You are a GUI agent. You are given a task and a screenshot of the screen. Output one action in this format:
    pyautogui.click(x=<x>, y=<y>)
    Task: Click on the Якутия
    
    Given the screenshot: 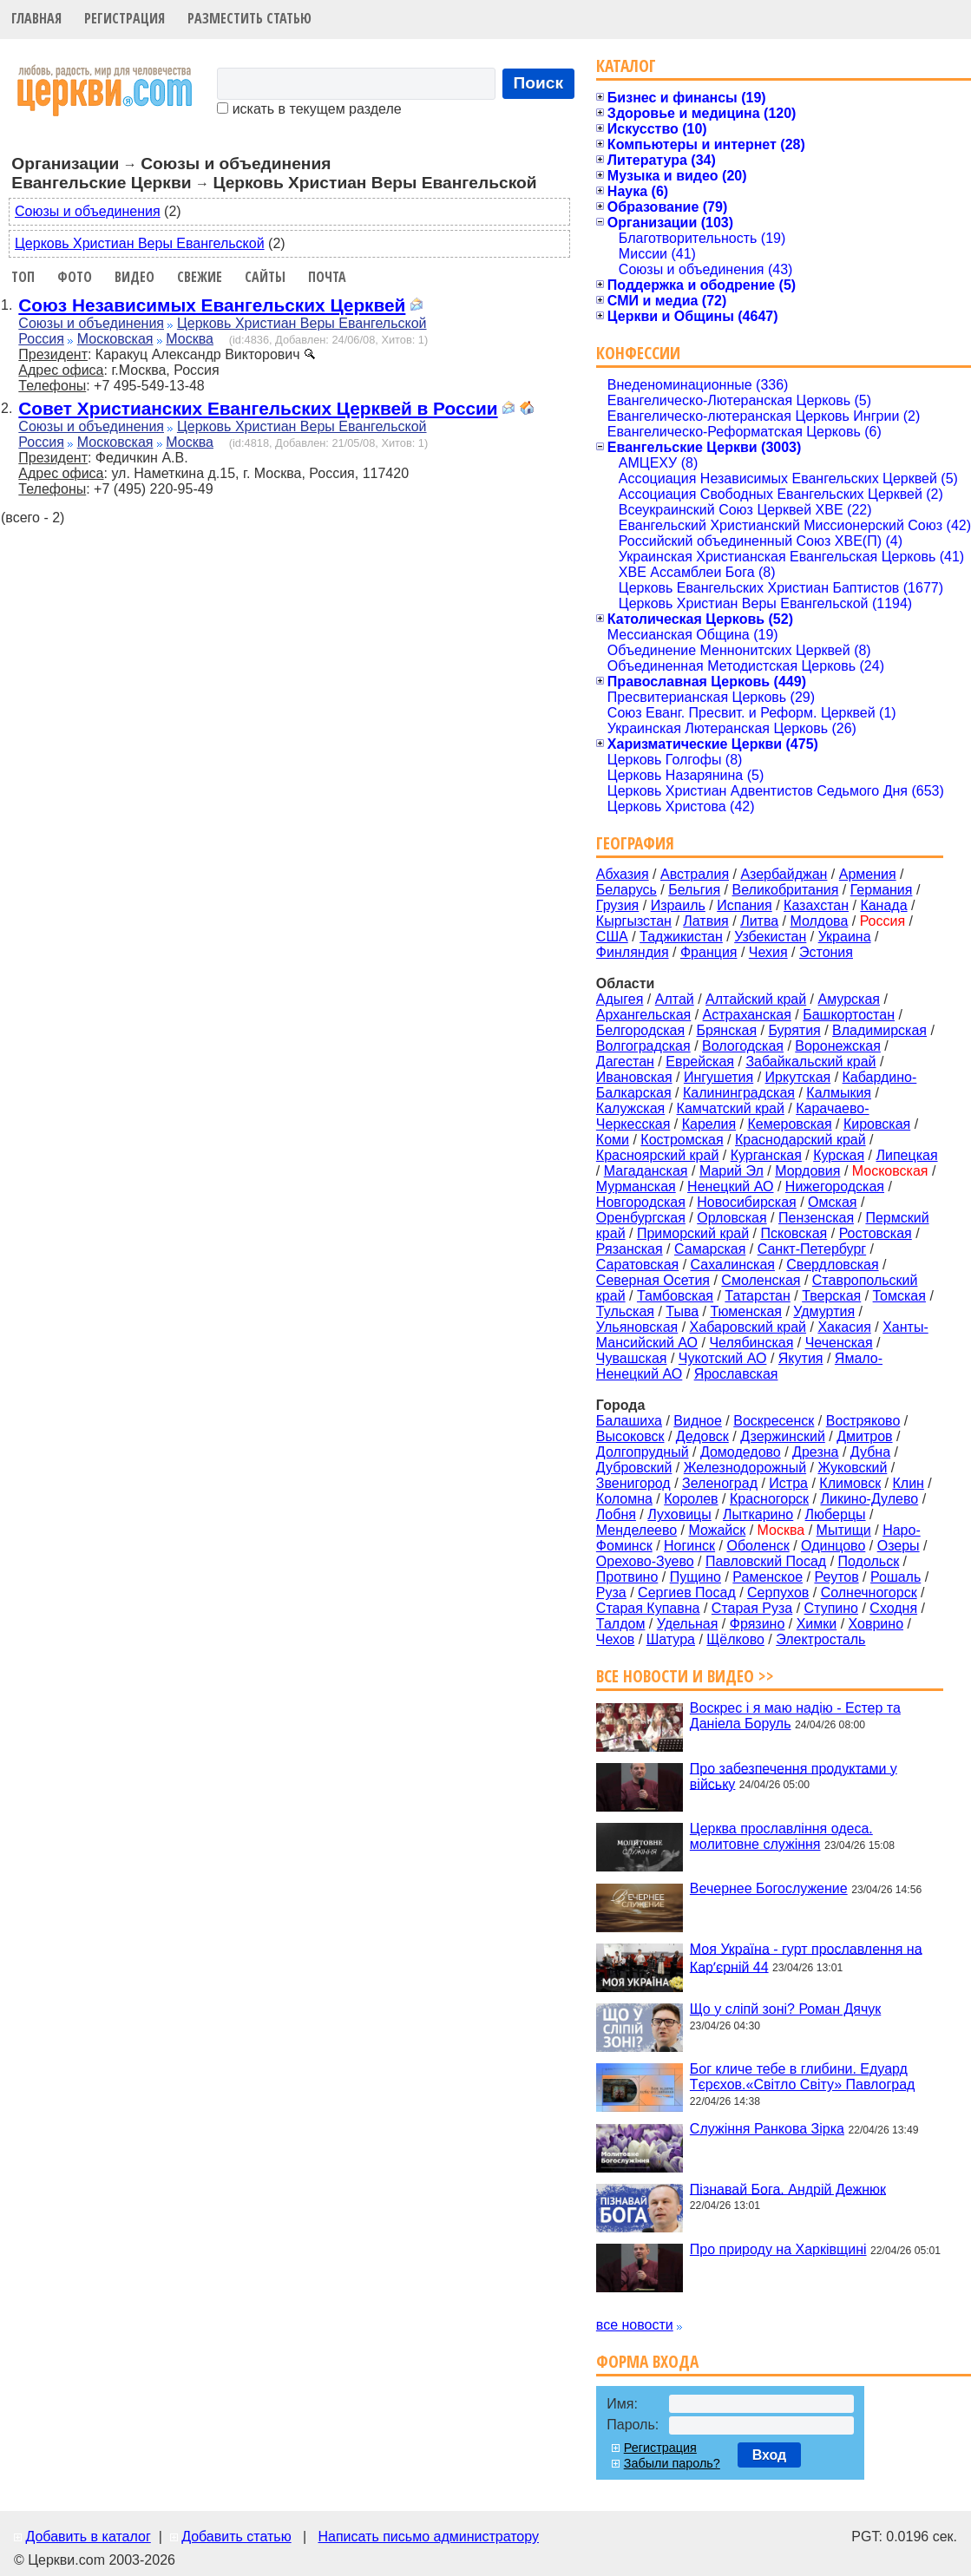 What is the action you would take?
    pyautogui.click(x=800, y=1358)
    